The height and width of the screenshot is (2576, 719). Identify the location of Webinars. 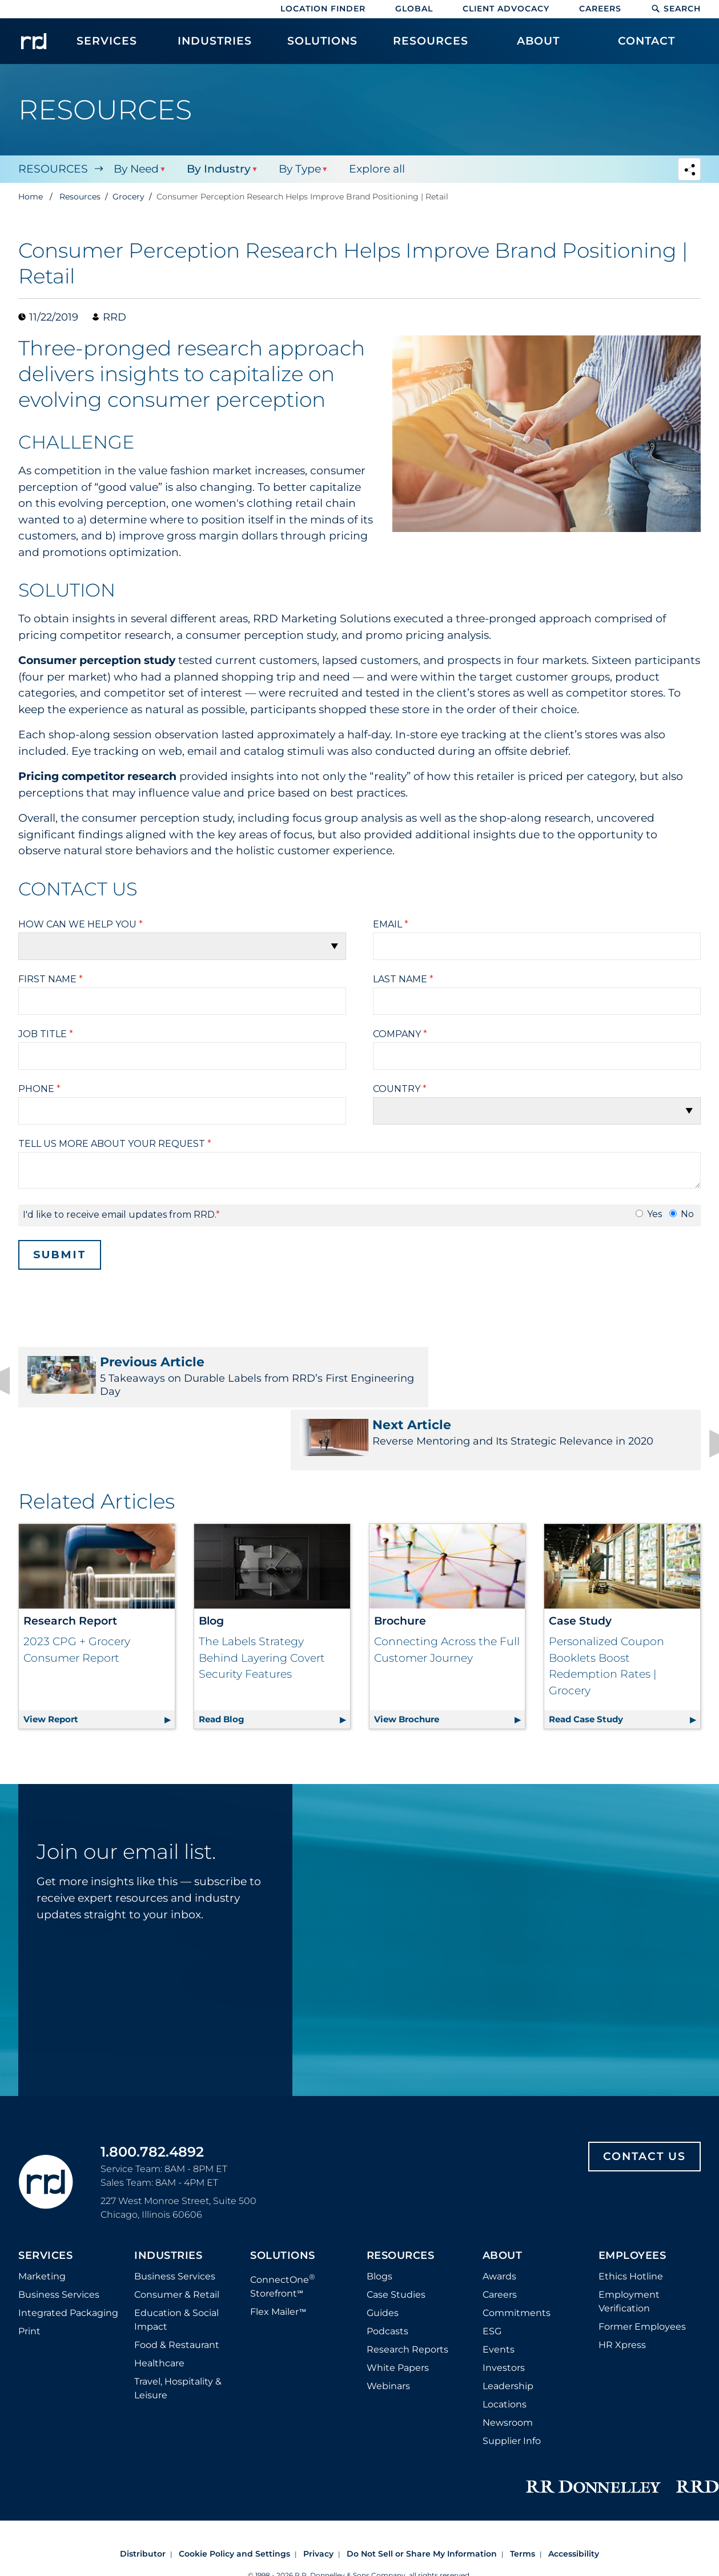
(388, 2328).